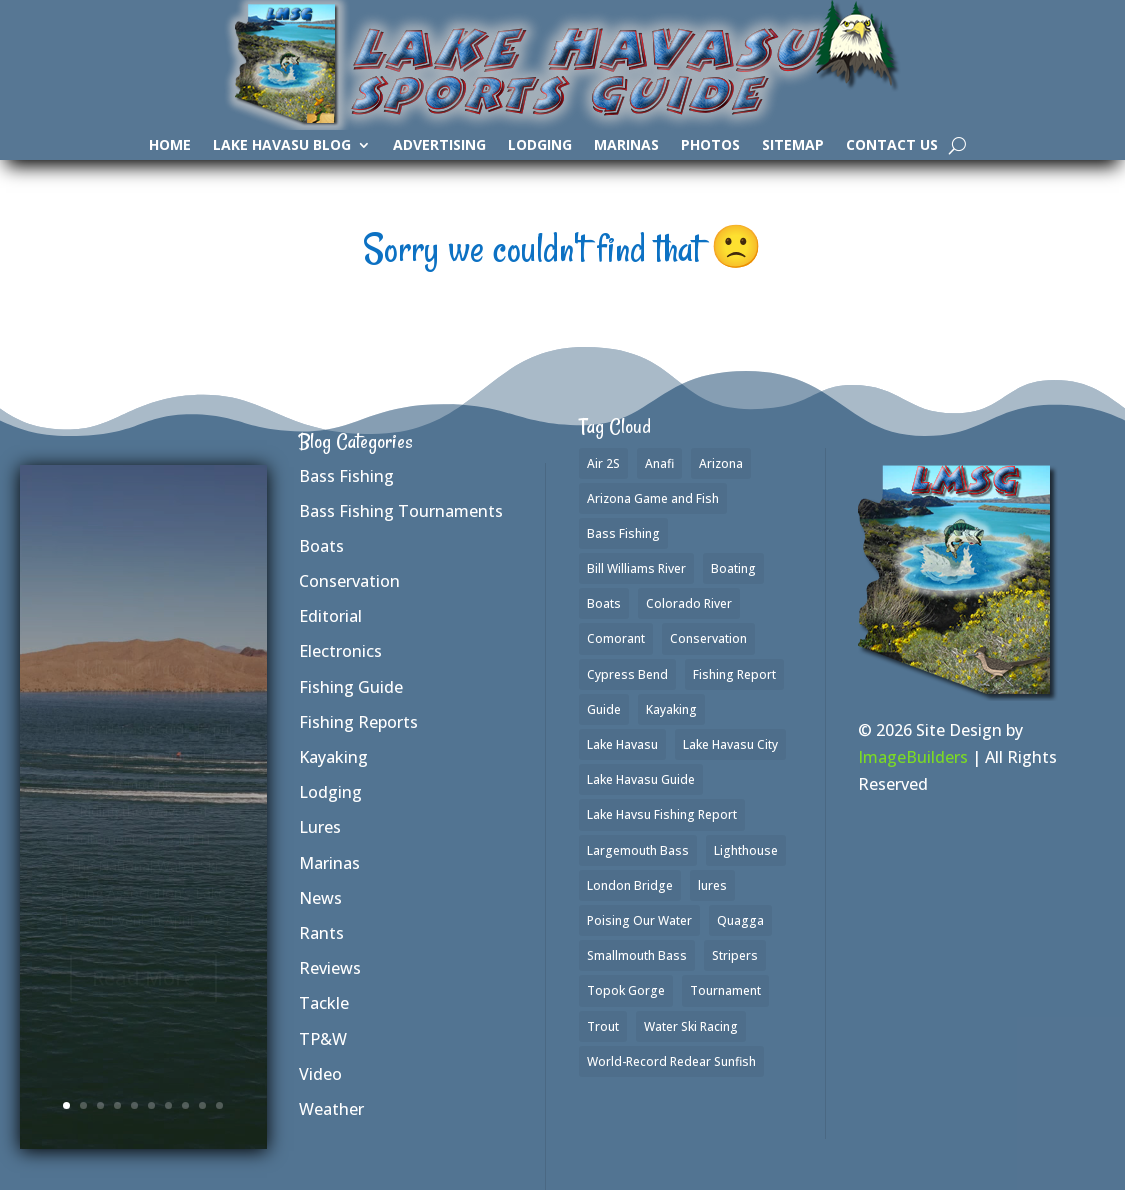  I want to click on Lake Havasu Blog, so click(282, 146).